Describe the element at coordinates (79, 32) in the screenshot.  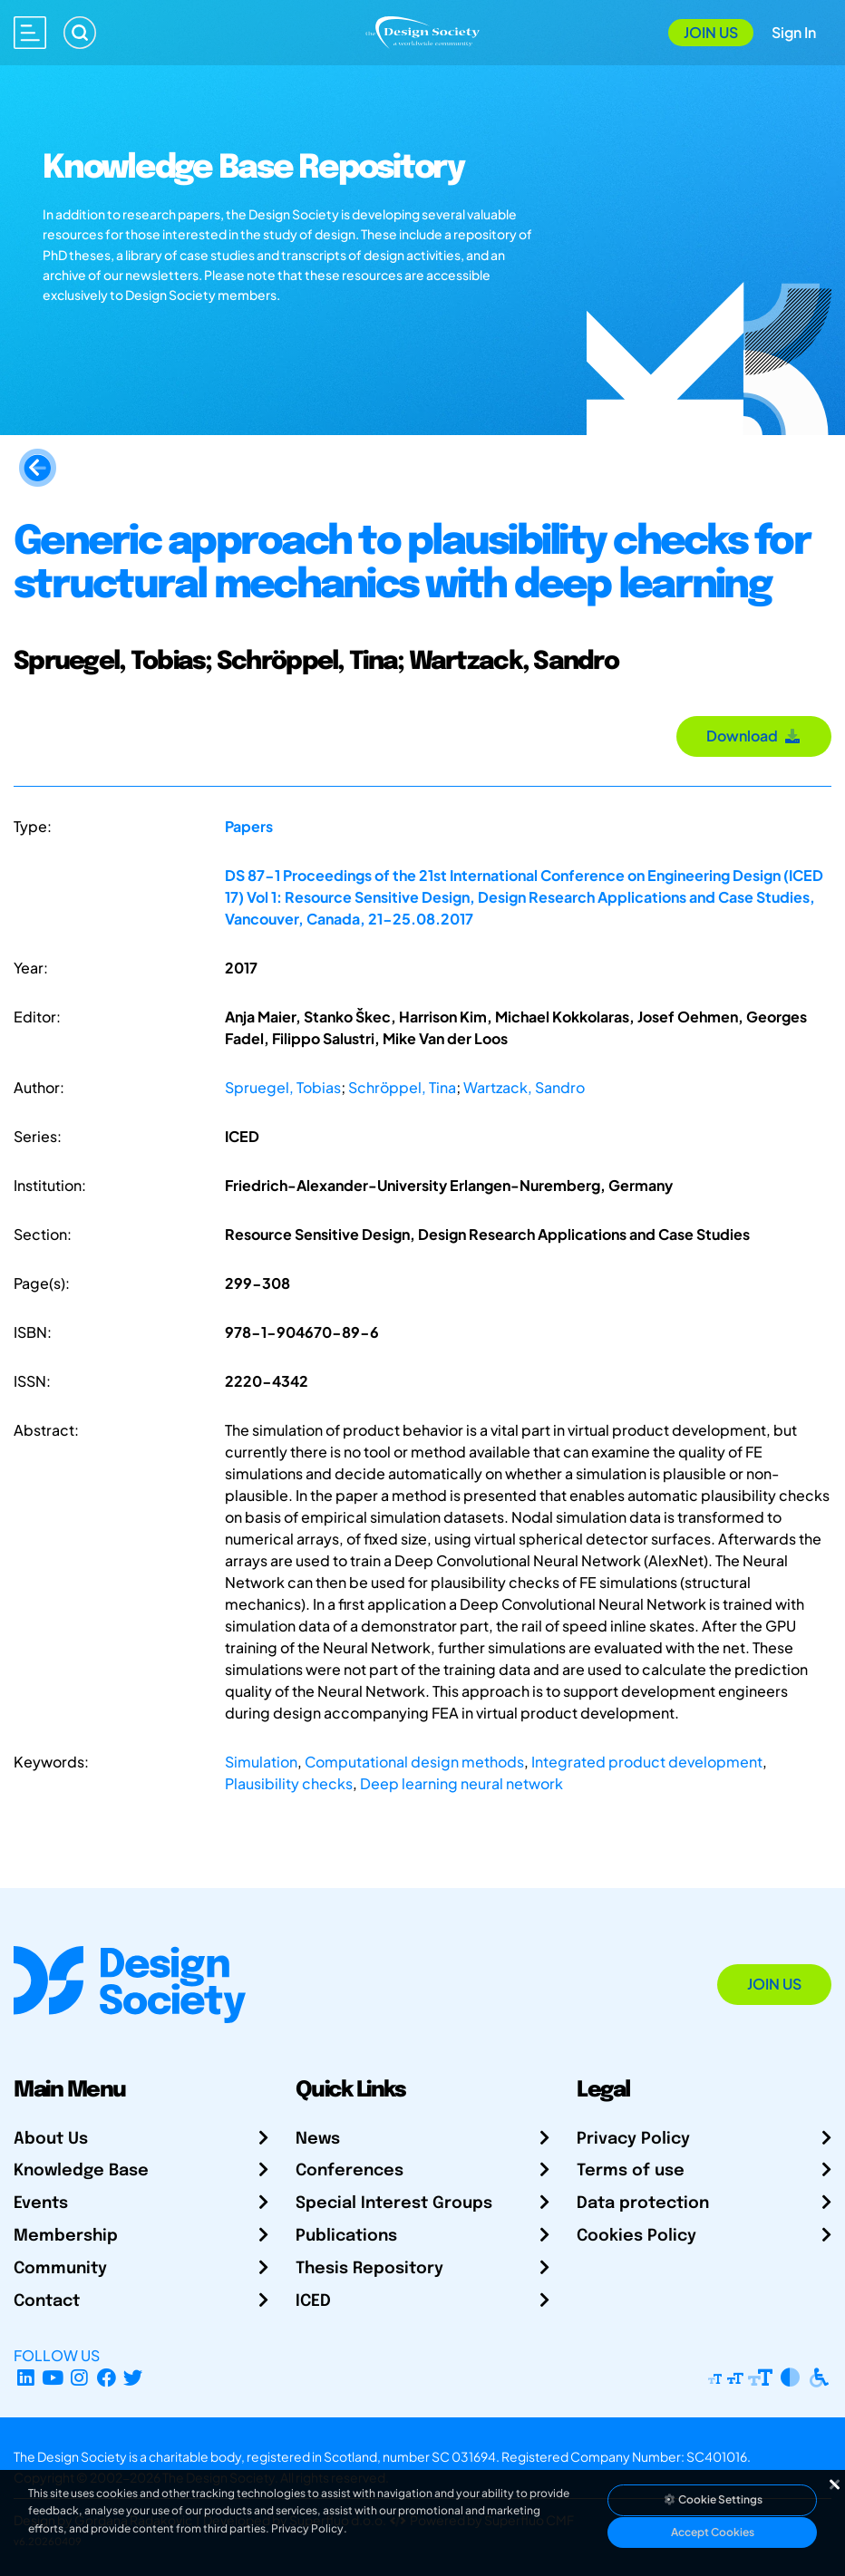
I see `[Search]` at that location.